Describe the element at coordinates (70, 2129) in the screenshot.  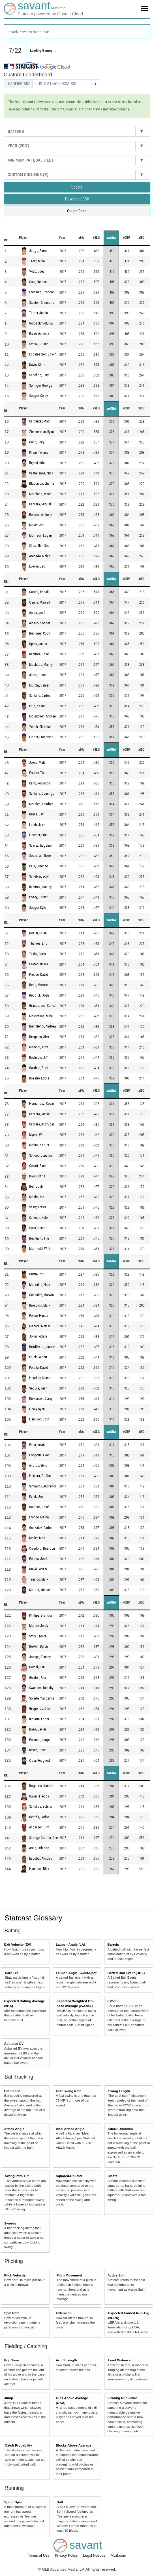
I see `Ideal Attack Angle` at that location.